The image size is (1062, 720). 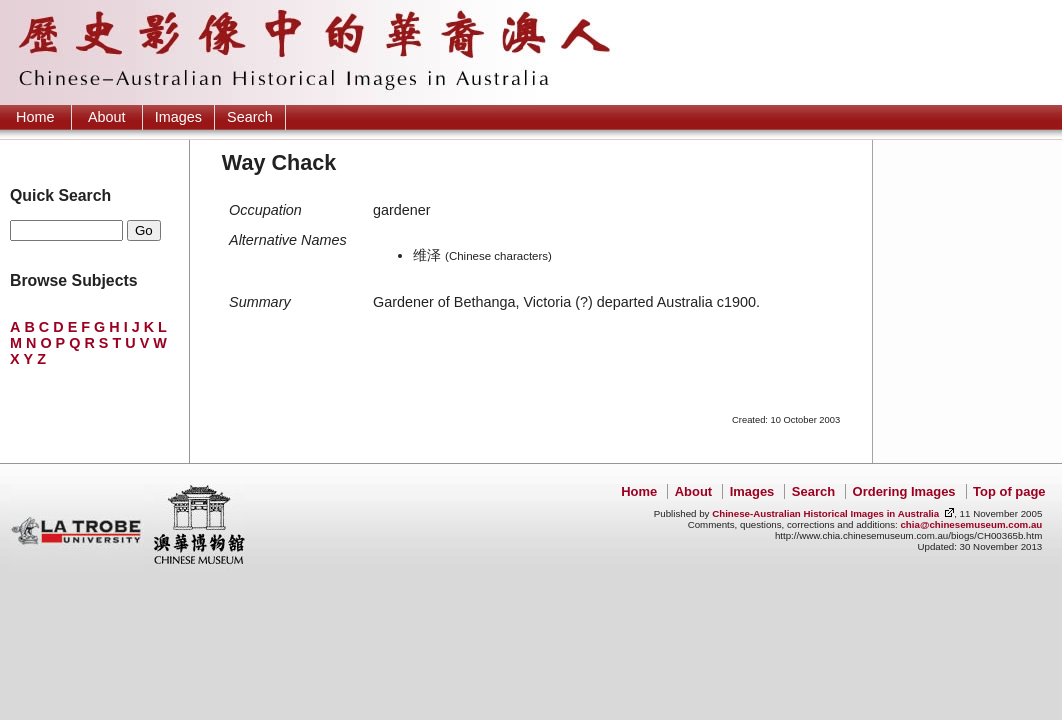 What do you see at coordinates (904, 491) in the screenshot?
I see `Ordering Images` at bounding box center [904, 491].